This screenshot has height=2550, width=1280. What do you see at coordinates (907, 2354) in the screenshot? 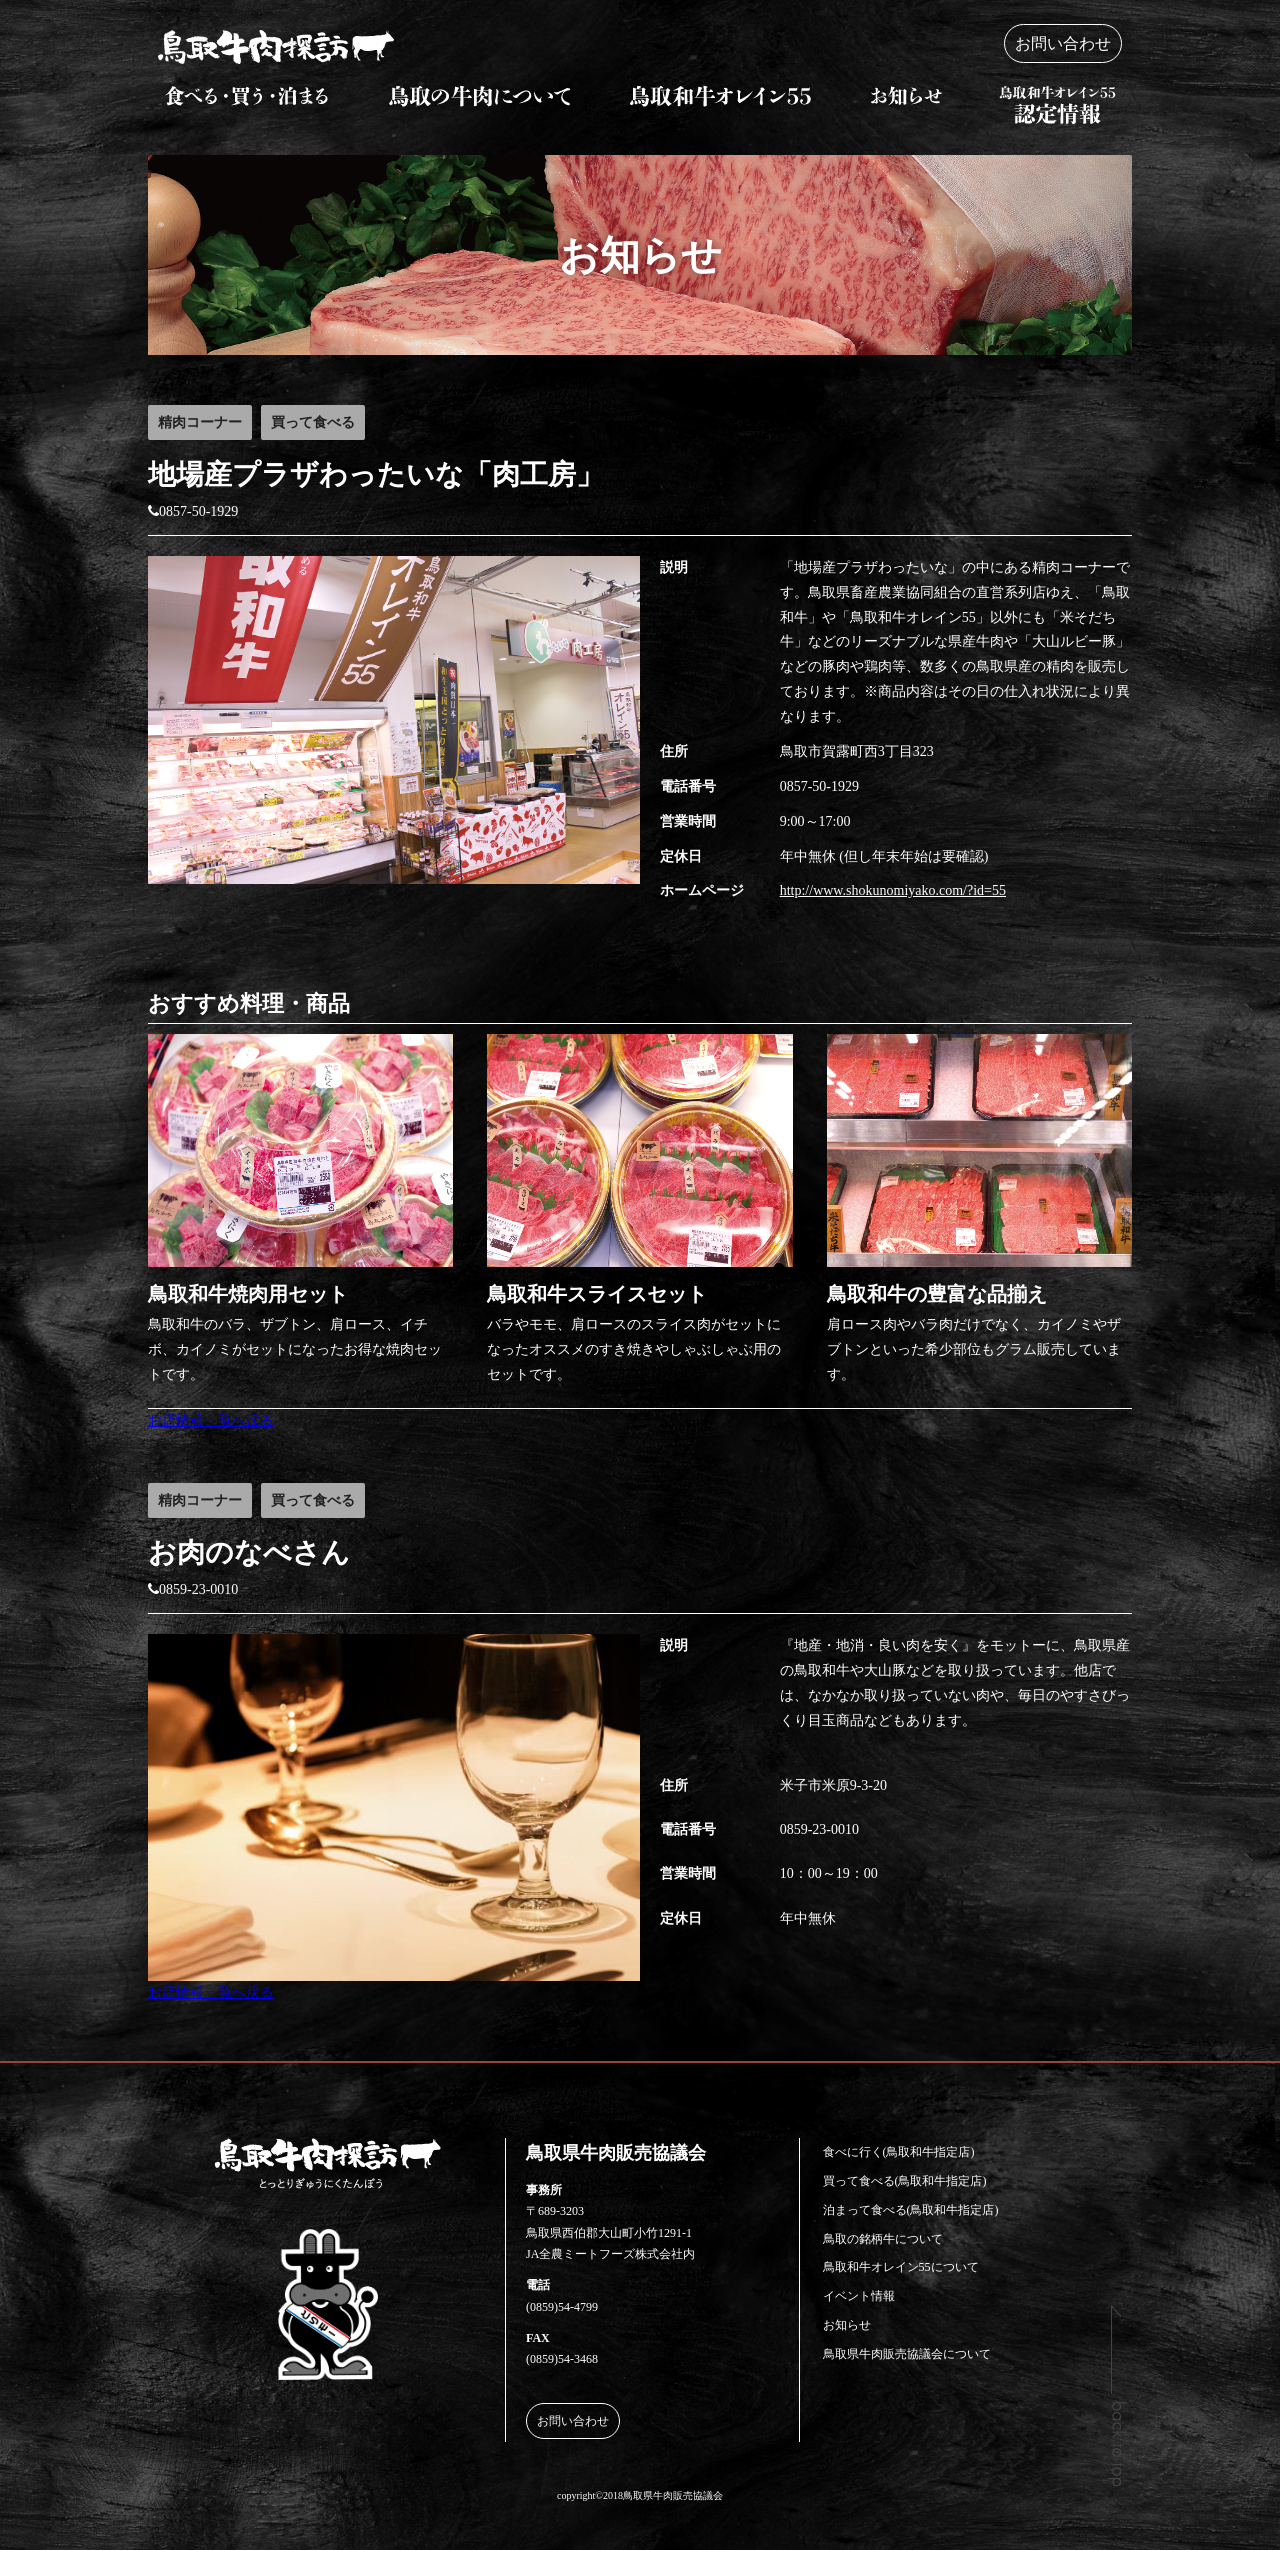
I see `鳥取県牛肉販売協議会について` at bounding box center [907, 2354].